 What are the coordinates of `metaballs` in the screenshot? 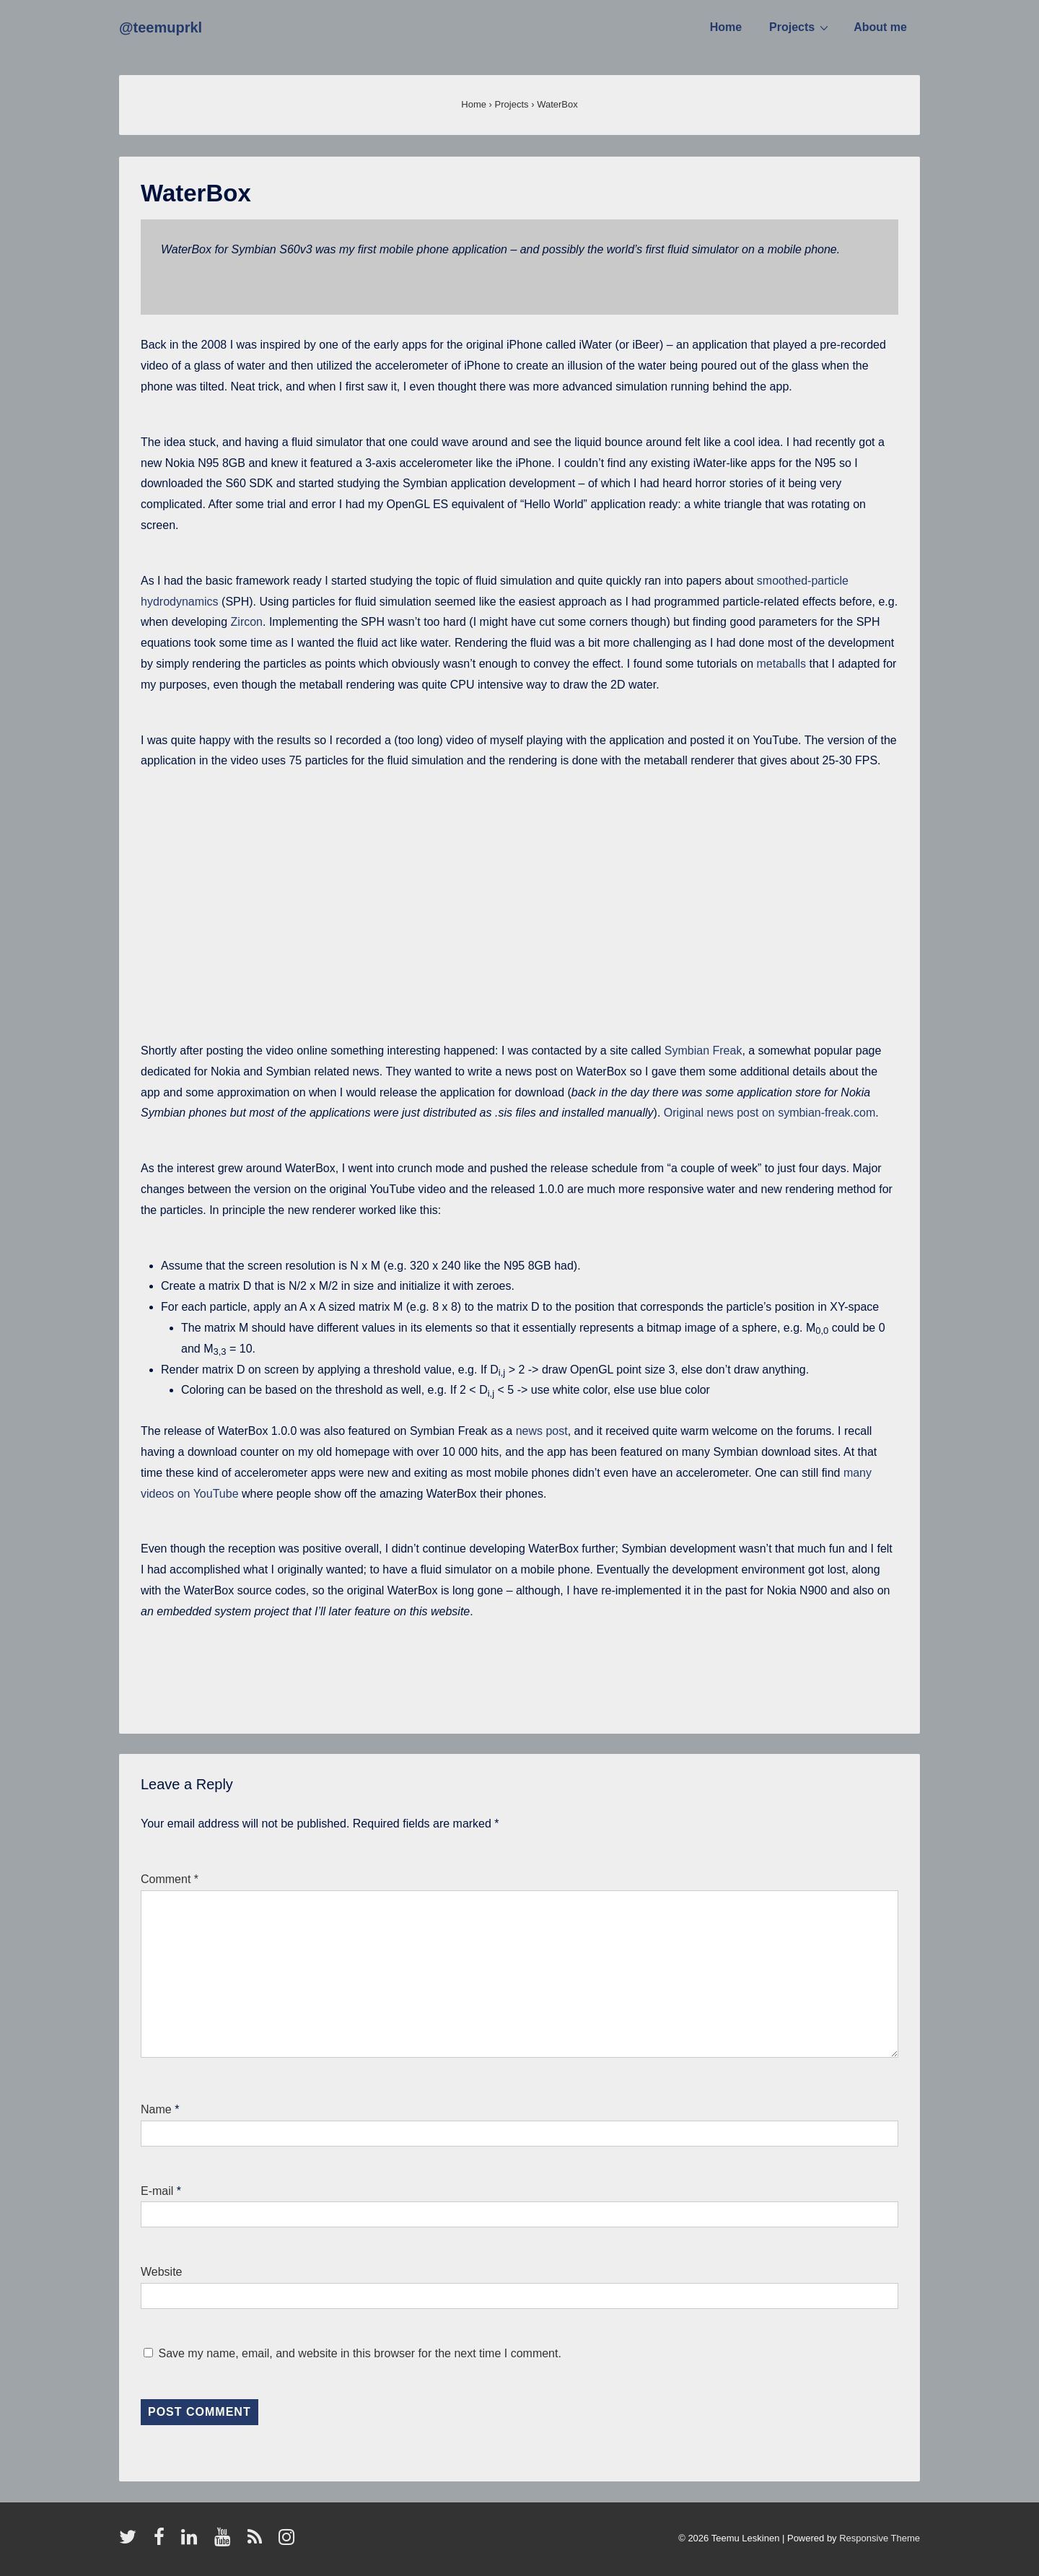 It's located at (783, 664).